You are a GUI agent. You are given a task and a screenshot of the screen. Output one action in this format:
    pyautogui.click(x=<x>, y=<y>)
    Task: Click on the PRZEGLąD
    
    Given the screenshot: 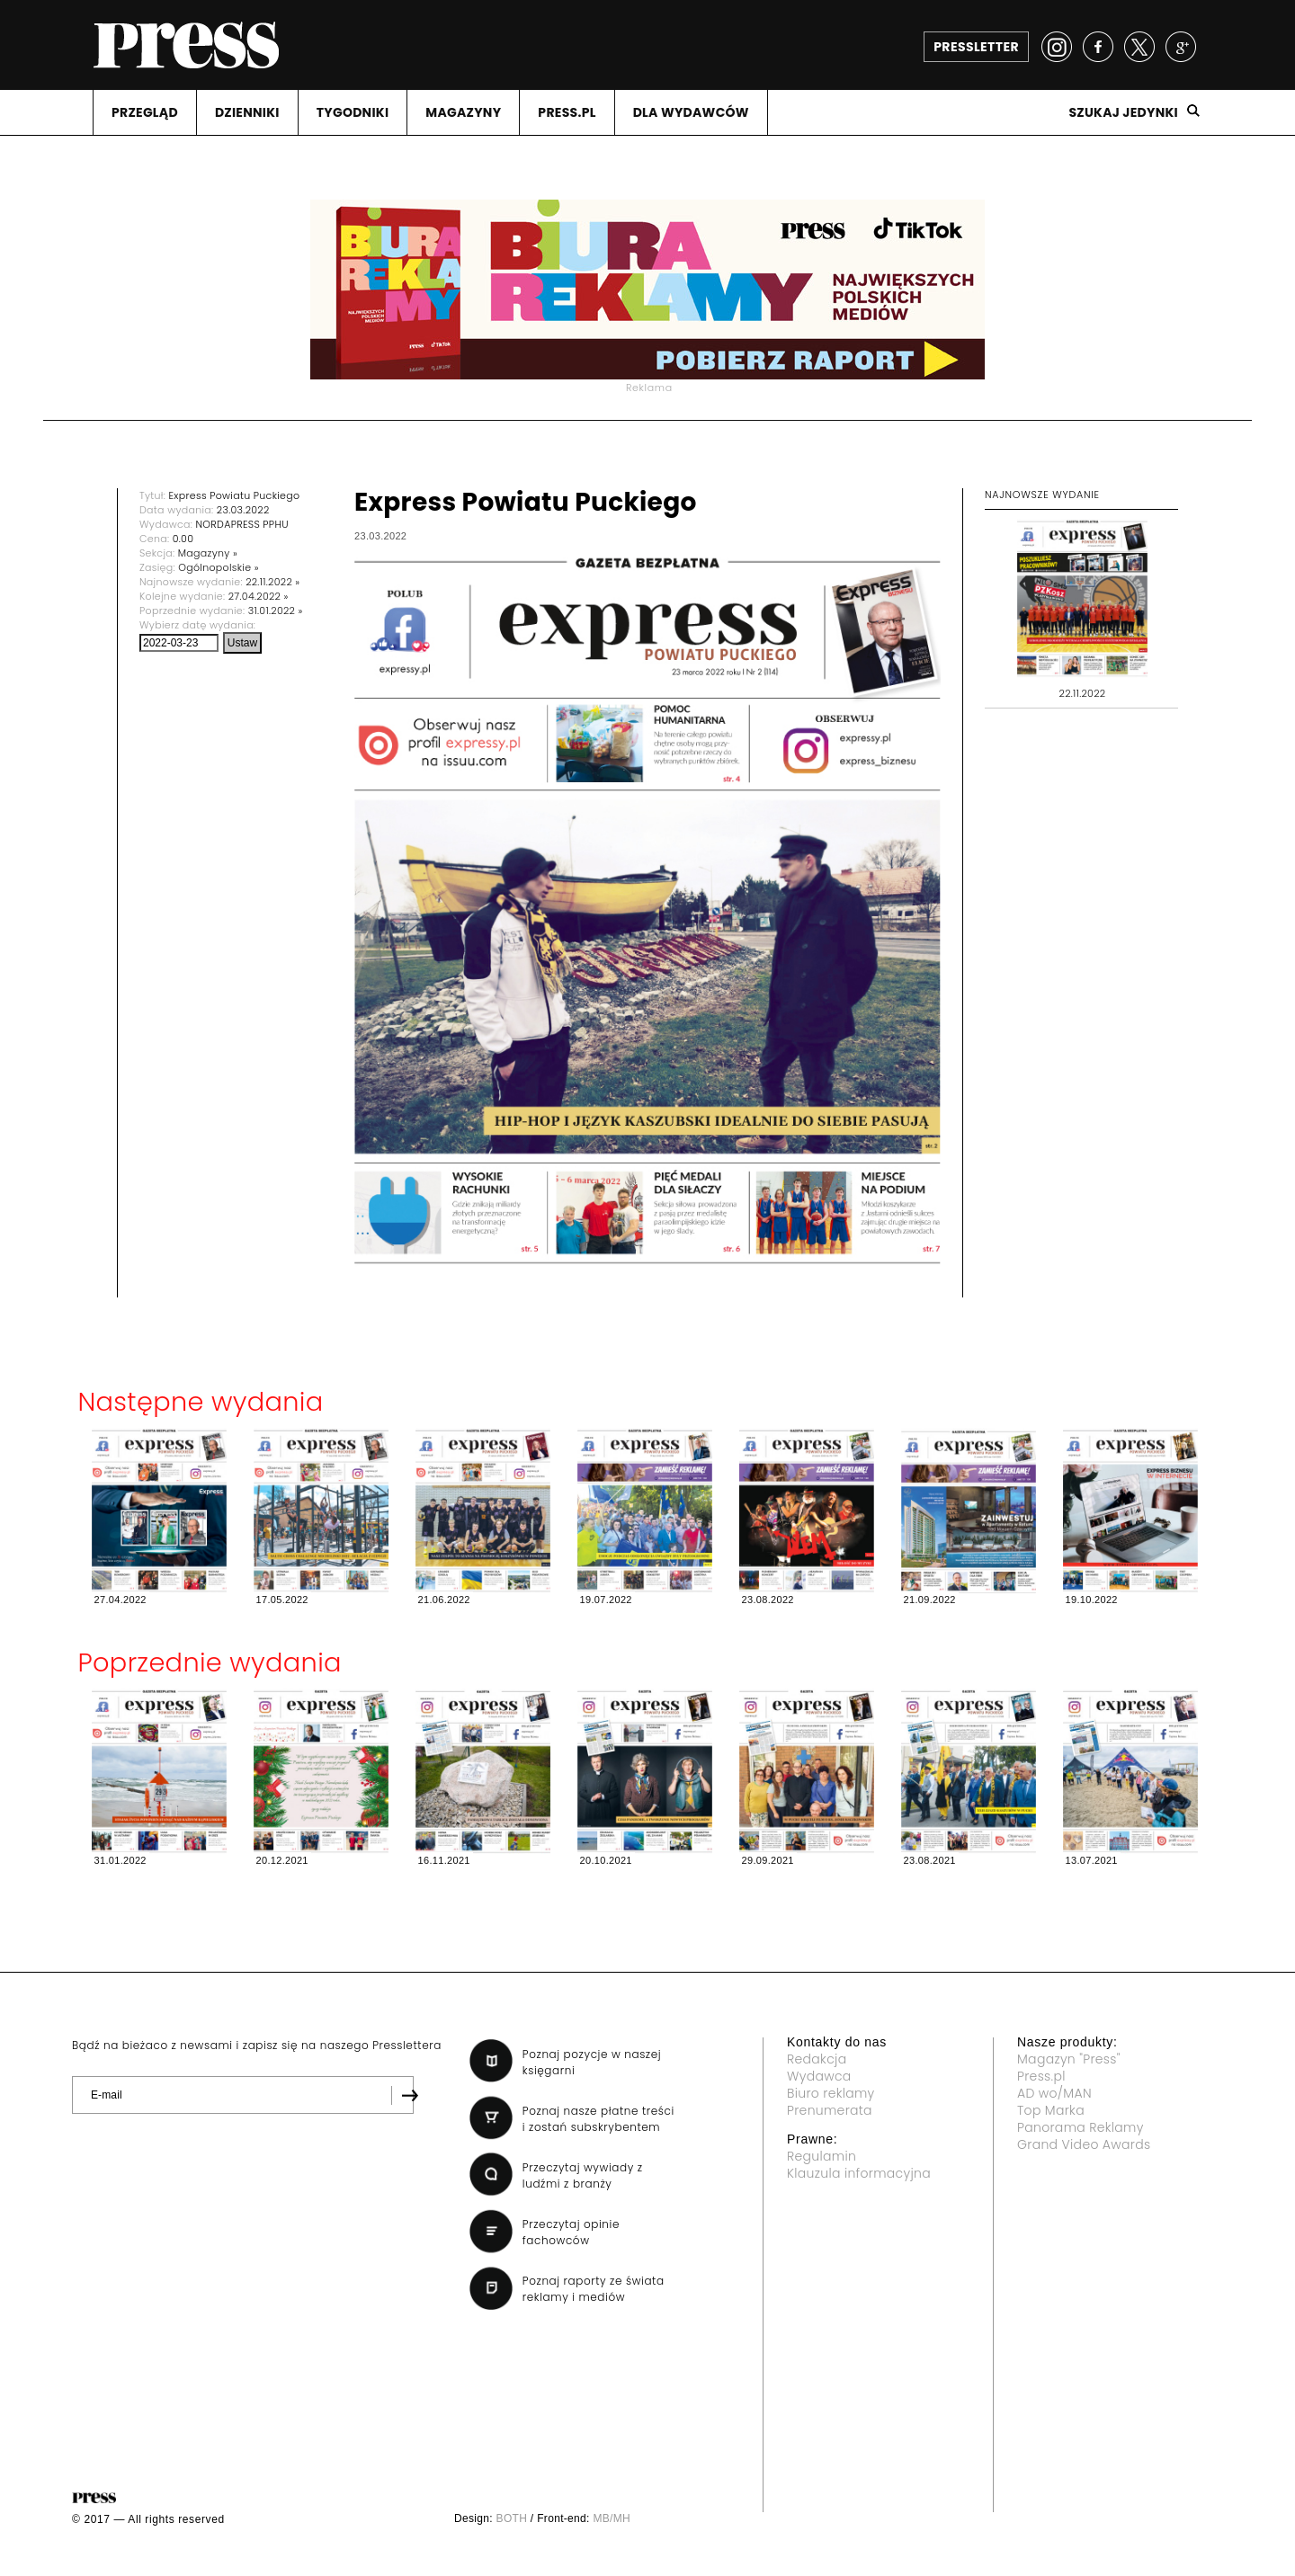 What is the action you would take?
    pyautogui.click(x=145, y=112)
    